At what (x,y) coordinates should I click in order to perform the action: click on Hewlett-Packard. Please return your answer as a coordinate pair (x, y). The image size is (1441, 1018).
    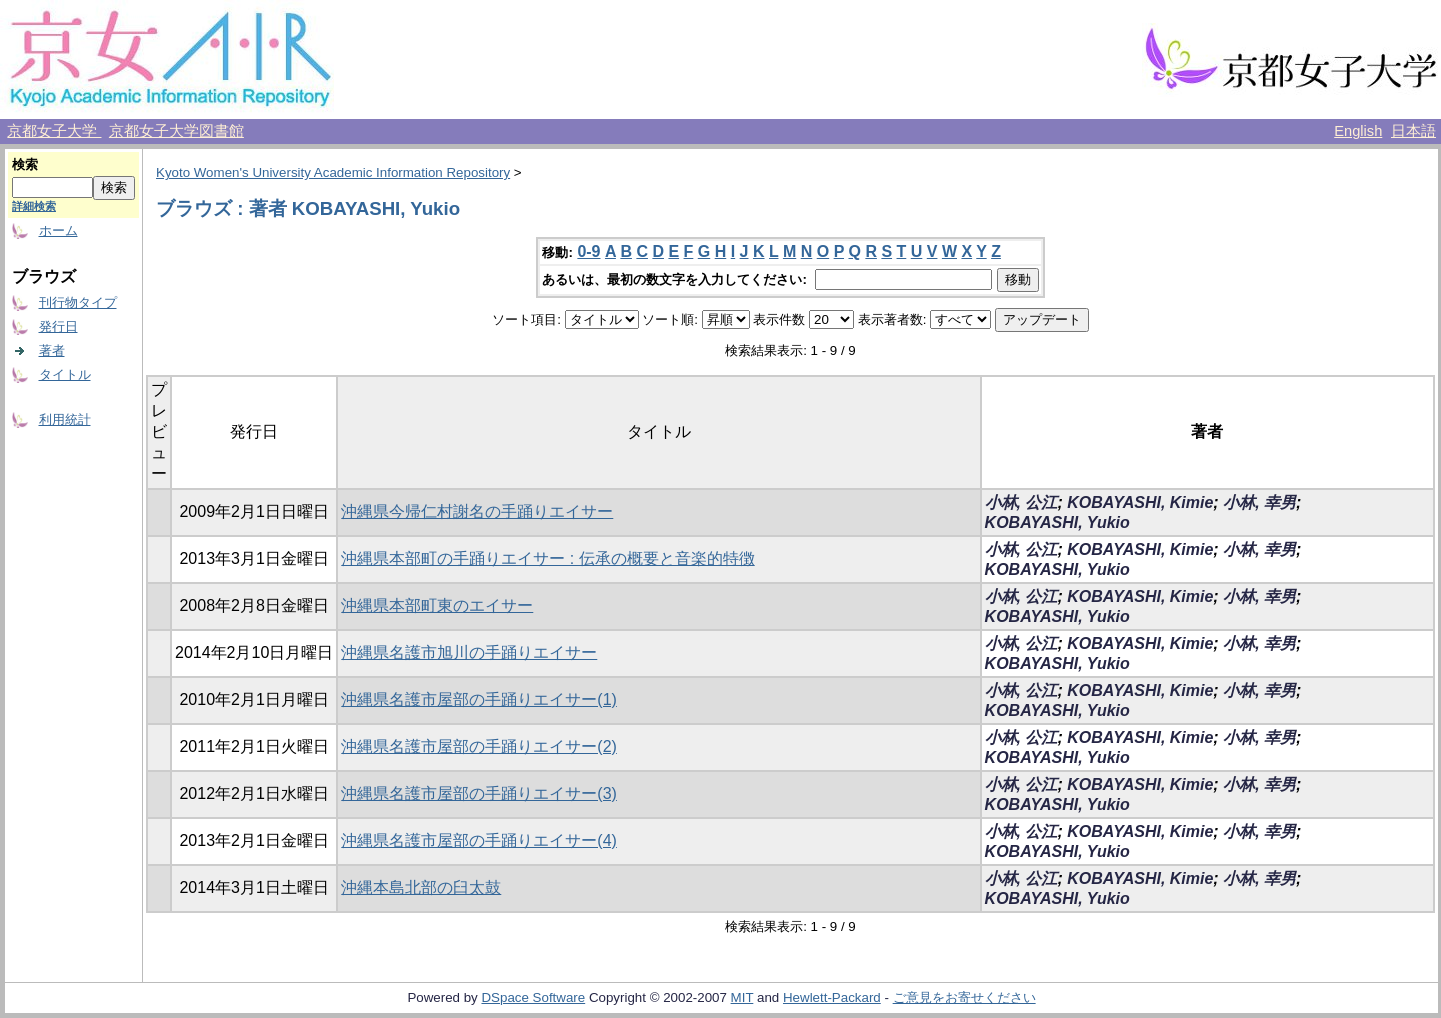
    Looking at the image, I should click on (832, 997).